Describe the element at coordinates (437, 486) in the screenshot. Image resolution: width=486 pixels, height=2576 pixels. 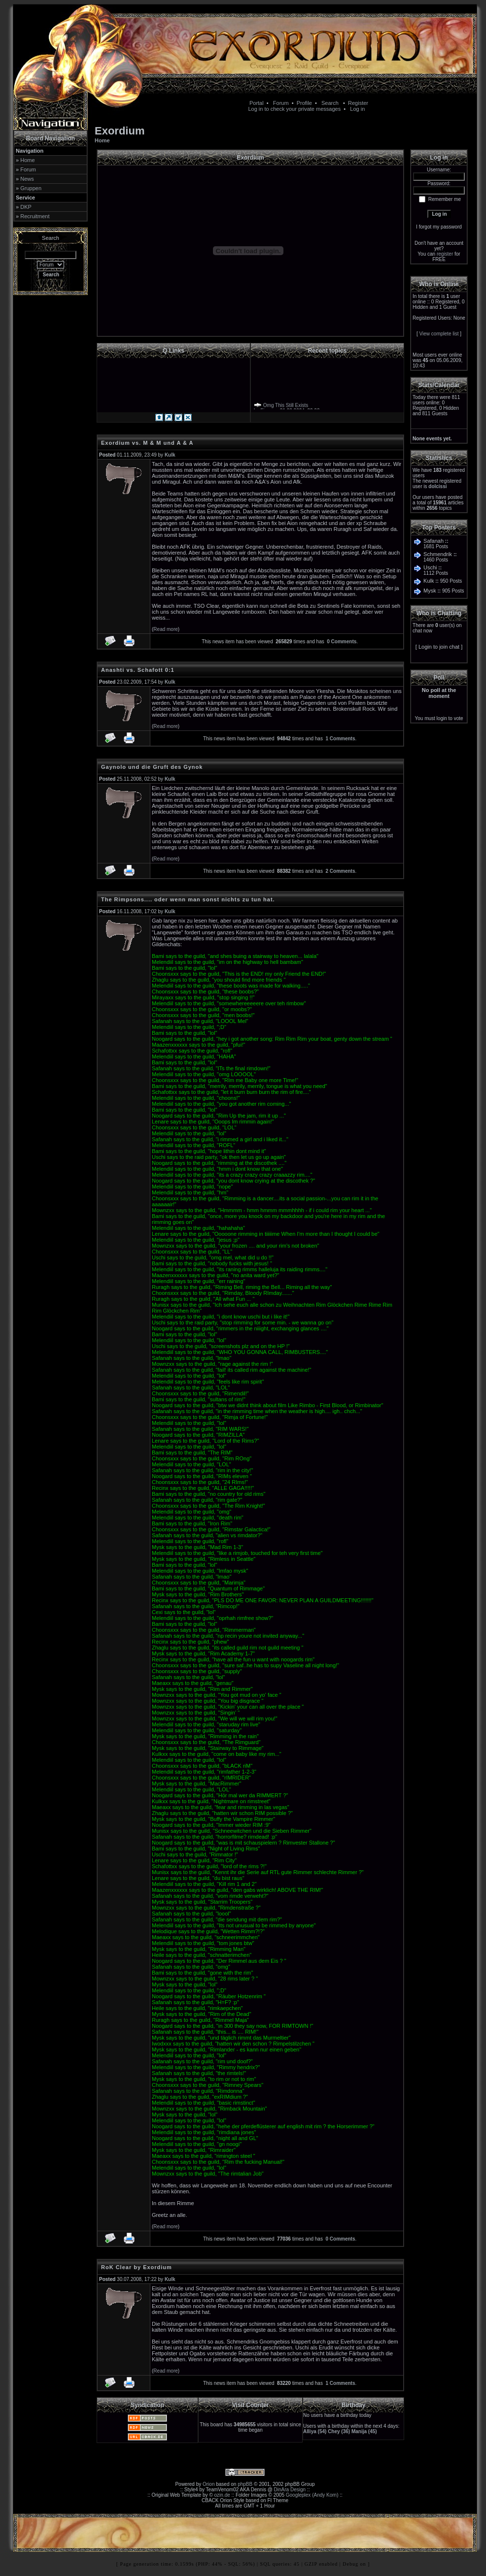
I see `dolcissi` at that location.